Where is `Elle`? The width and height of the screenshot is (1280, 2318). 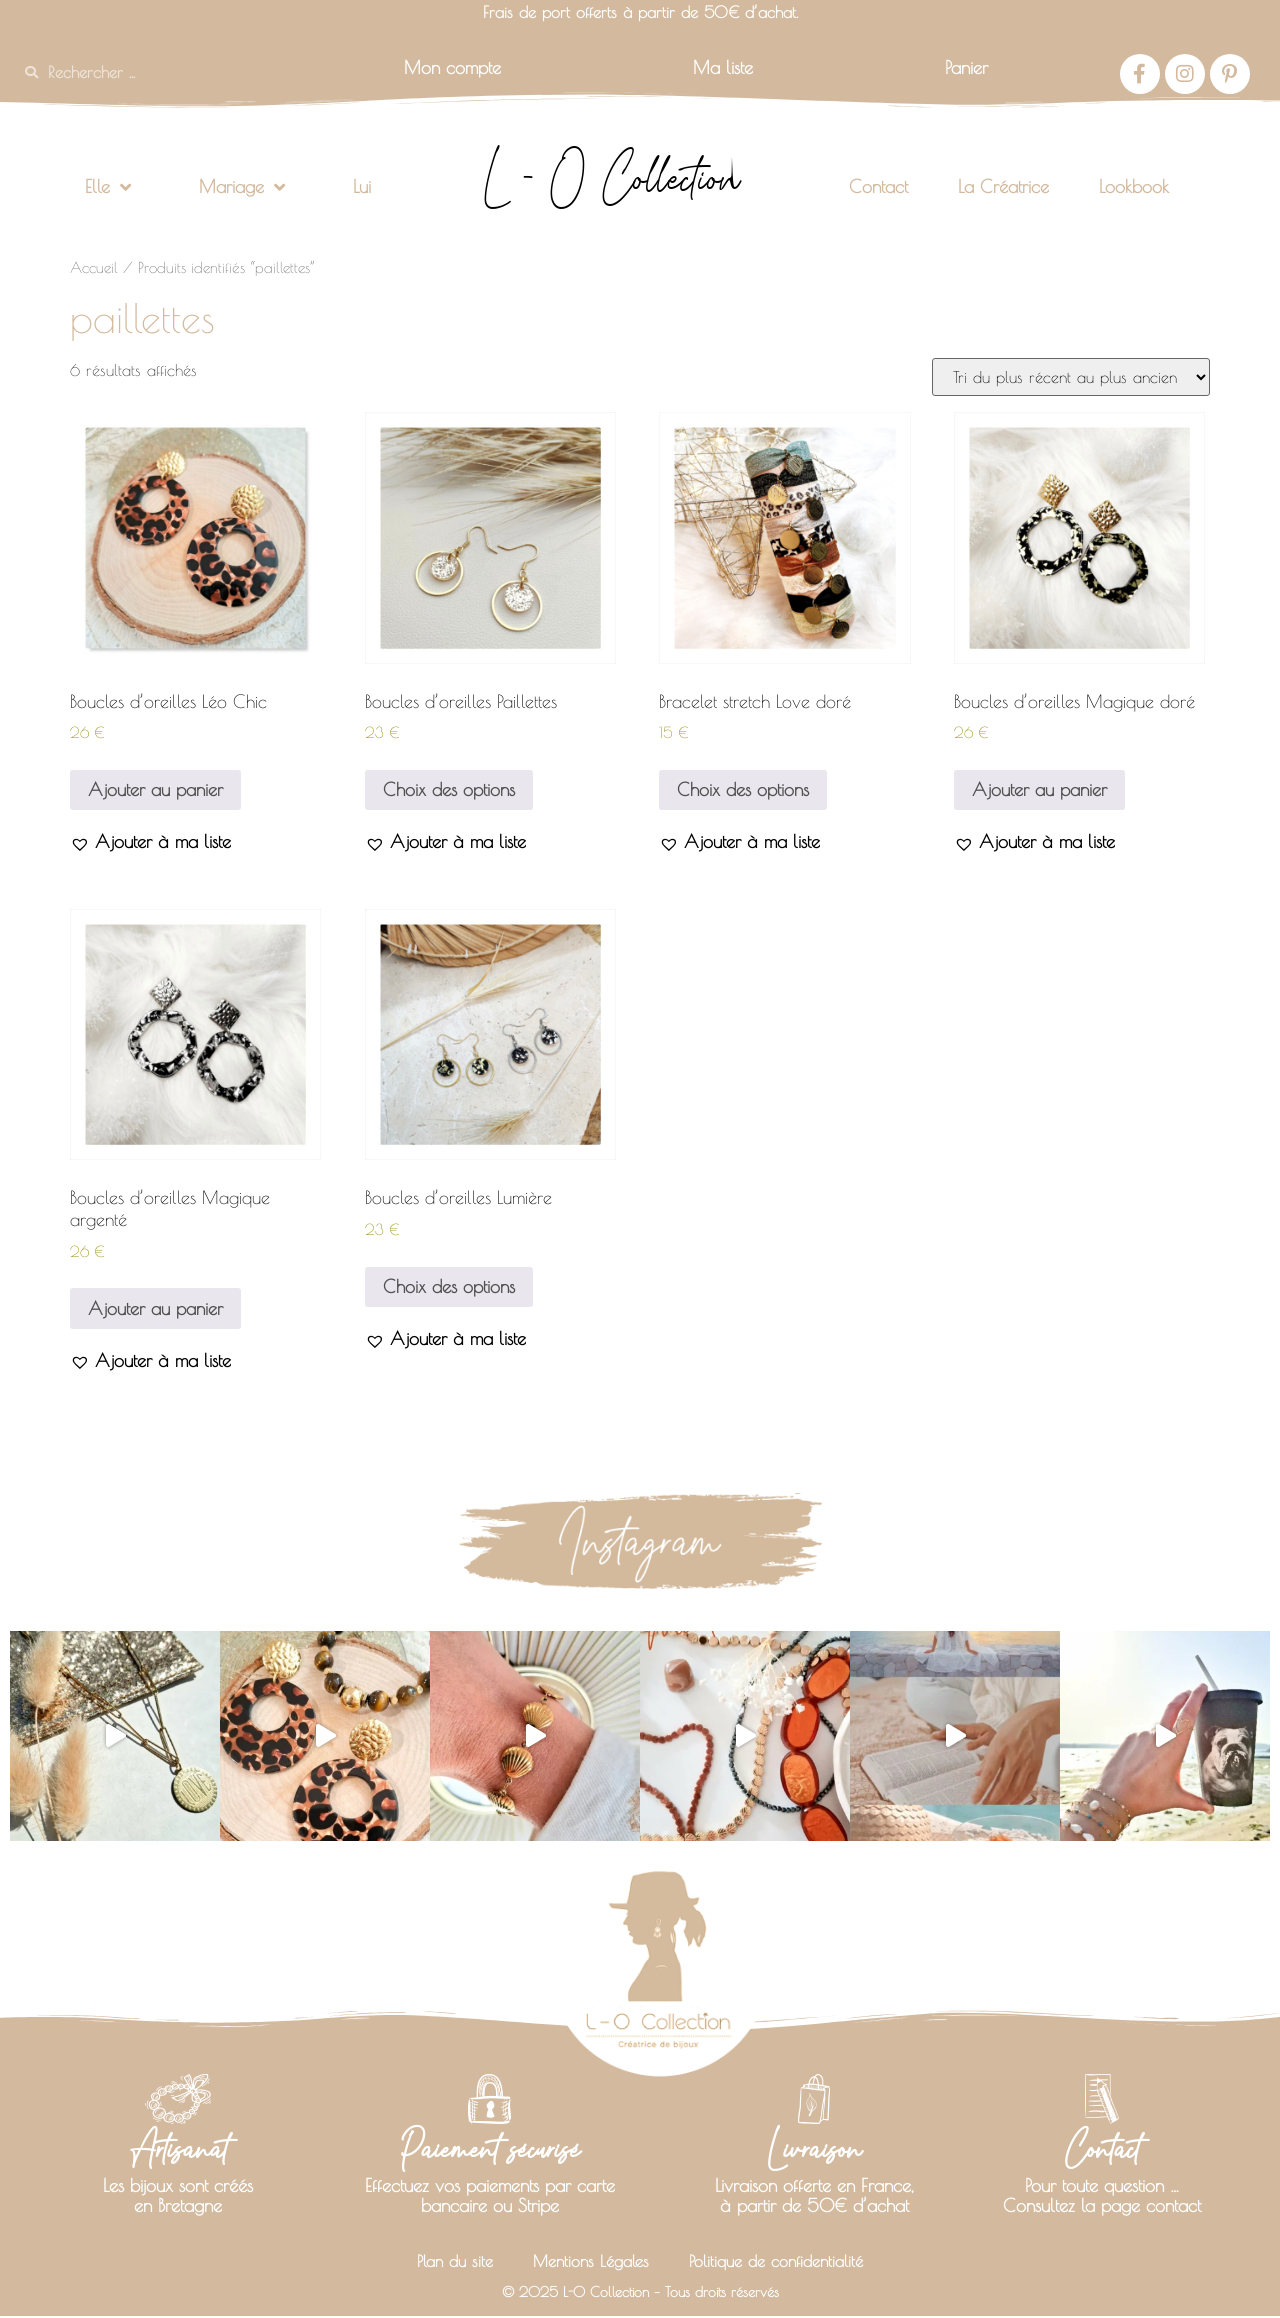 Elle is located at coordinates (108, 187).